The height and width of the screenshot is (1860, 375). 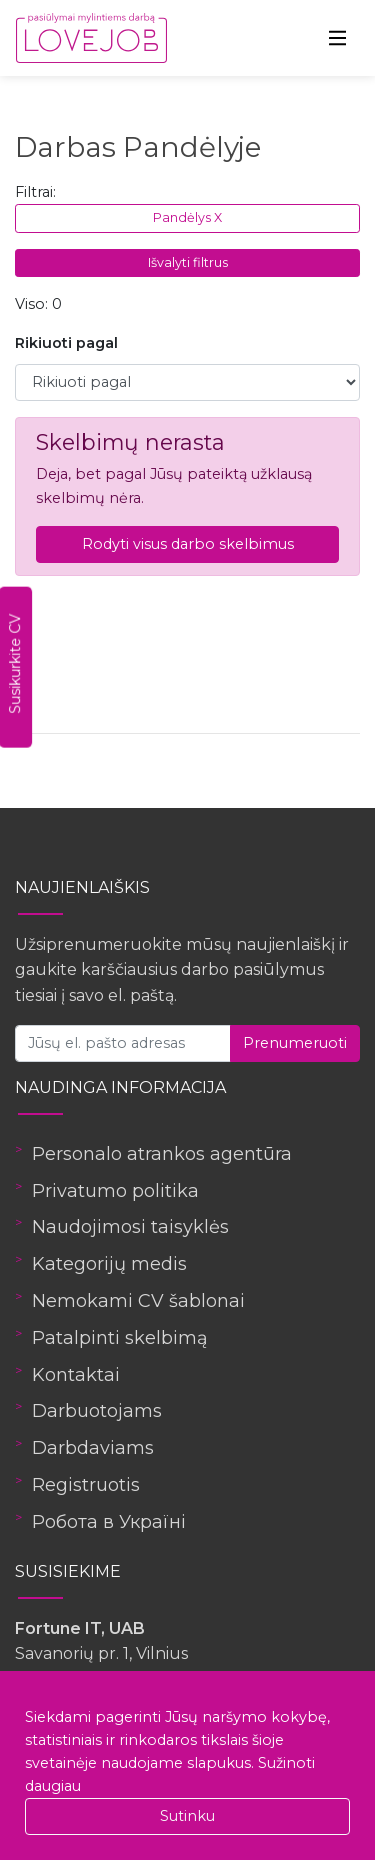 What do you see at coordinates (120, 1338) in the screenshot?
I see `Patalpinti skelbimą` at bounding box center [120, 1338].